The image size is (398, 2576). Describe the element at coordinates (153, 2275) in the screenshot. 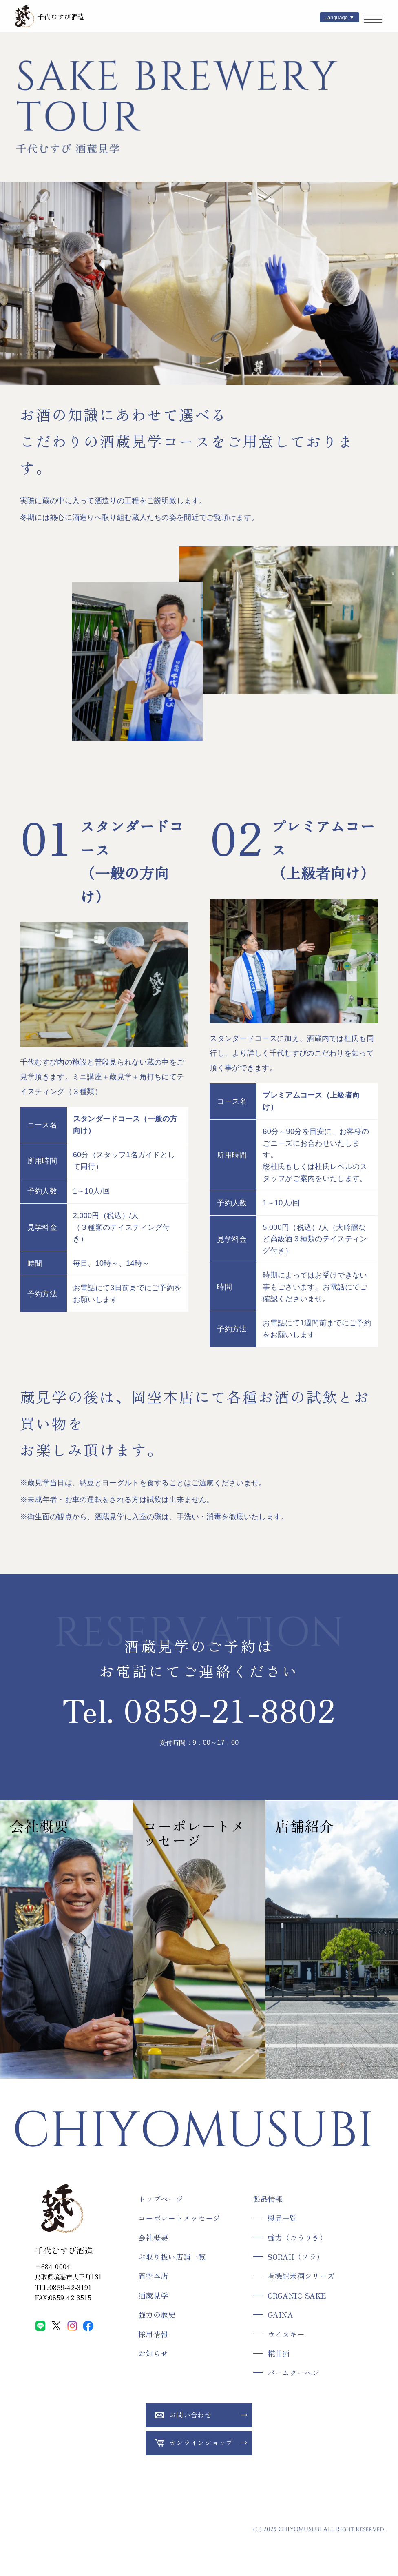

I see `岡空本店` at that location.